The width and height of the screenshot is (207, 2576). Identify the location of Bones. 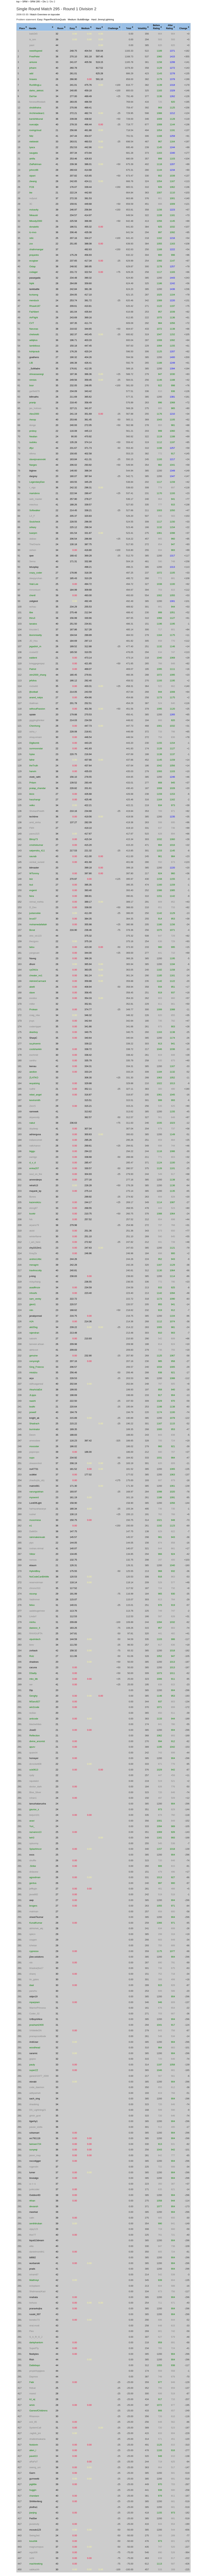
(32, 1196).